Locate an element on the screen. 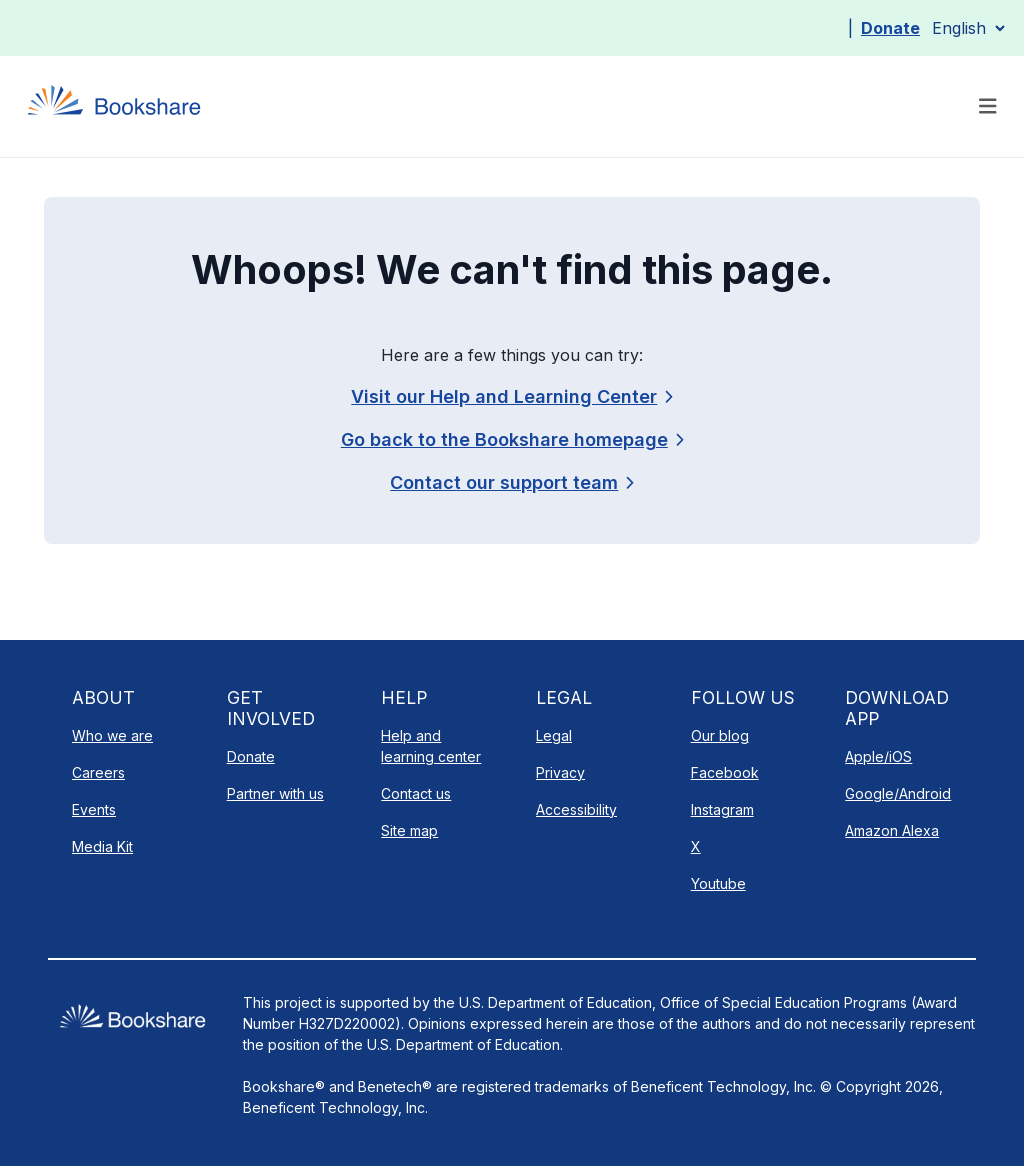 Image resolution: width=1024 pixels, height=1167 pixels. [link] is located at coordinates (511, 482).